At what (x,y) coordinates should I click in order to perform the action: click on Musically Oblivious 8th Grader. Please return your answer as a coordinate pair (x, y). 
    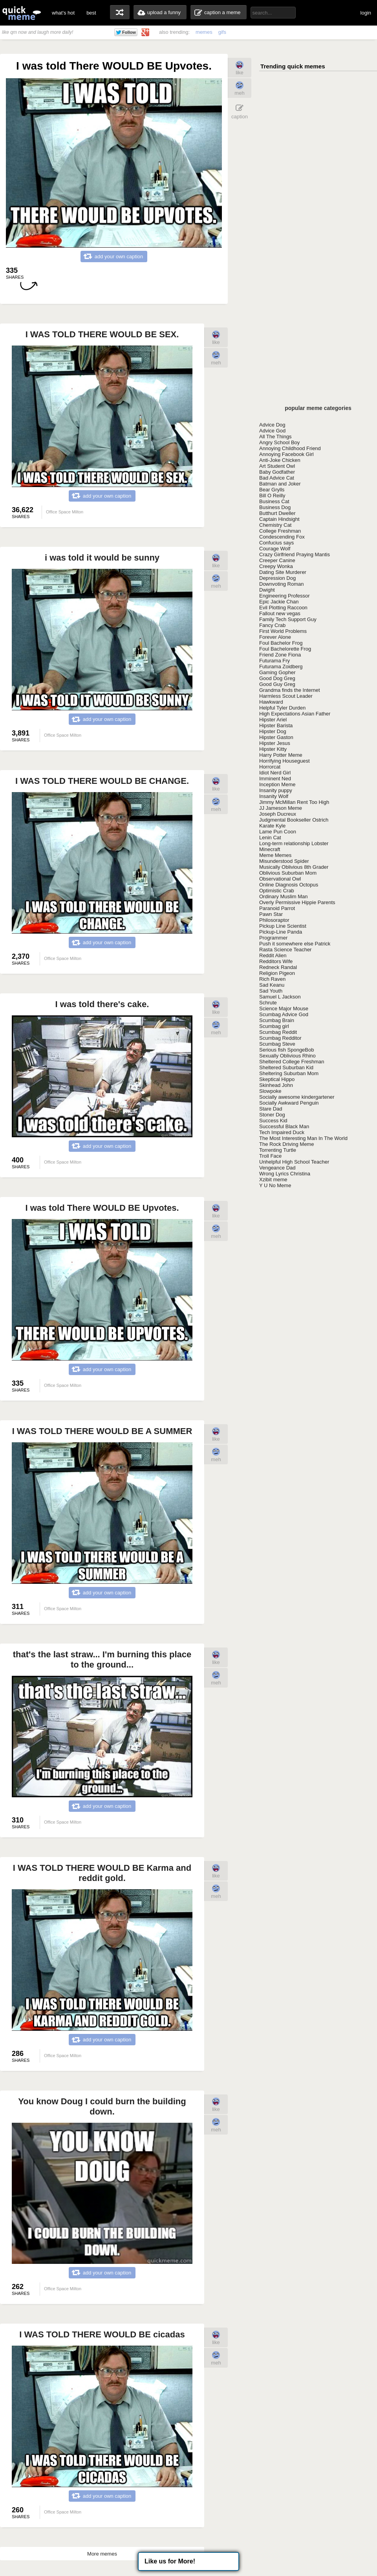
    Looking at the image, I should click on (293, 867).